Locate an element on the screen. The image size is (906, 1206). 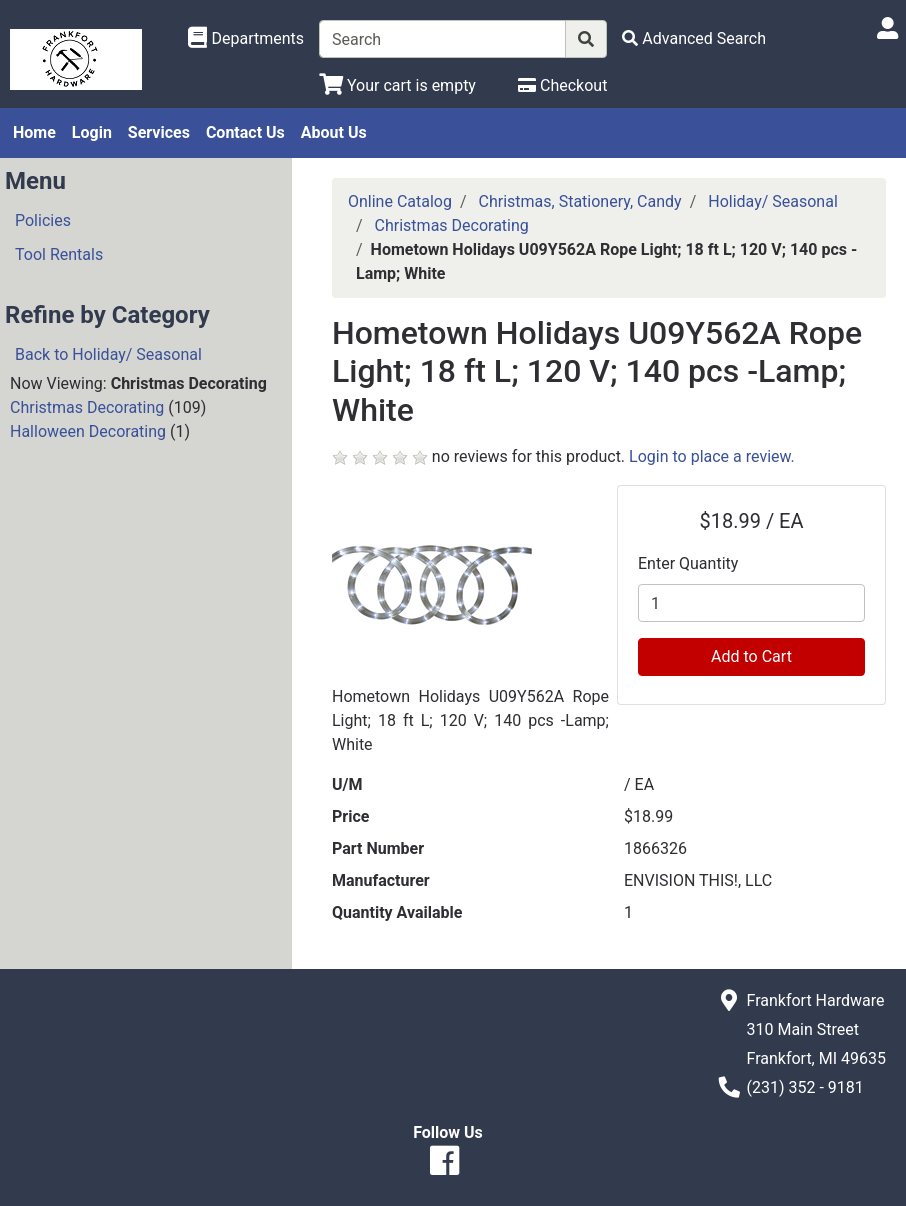
Policies is located at coordinates (43, 220).